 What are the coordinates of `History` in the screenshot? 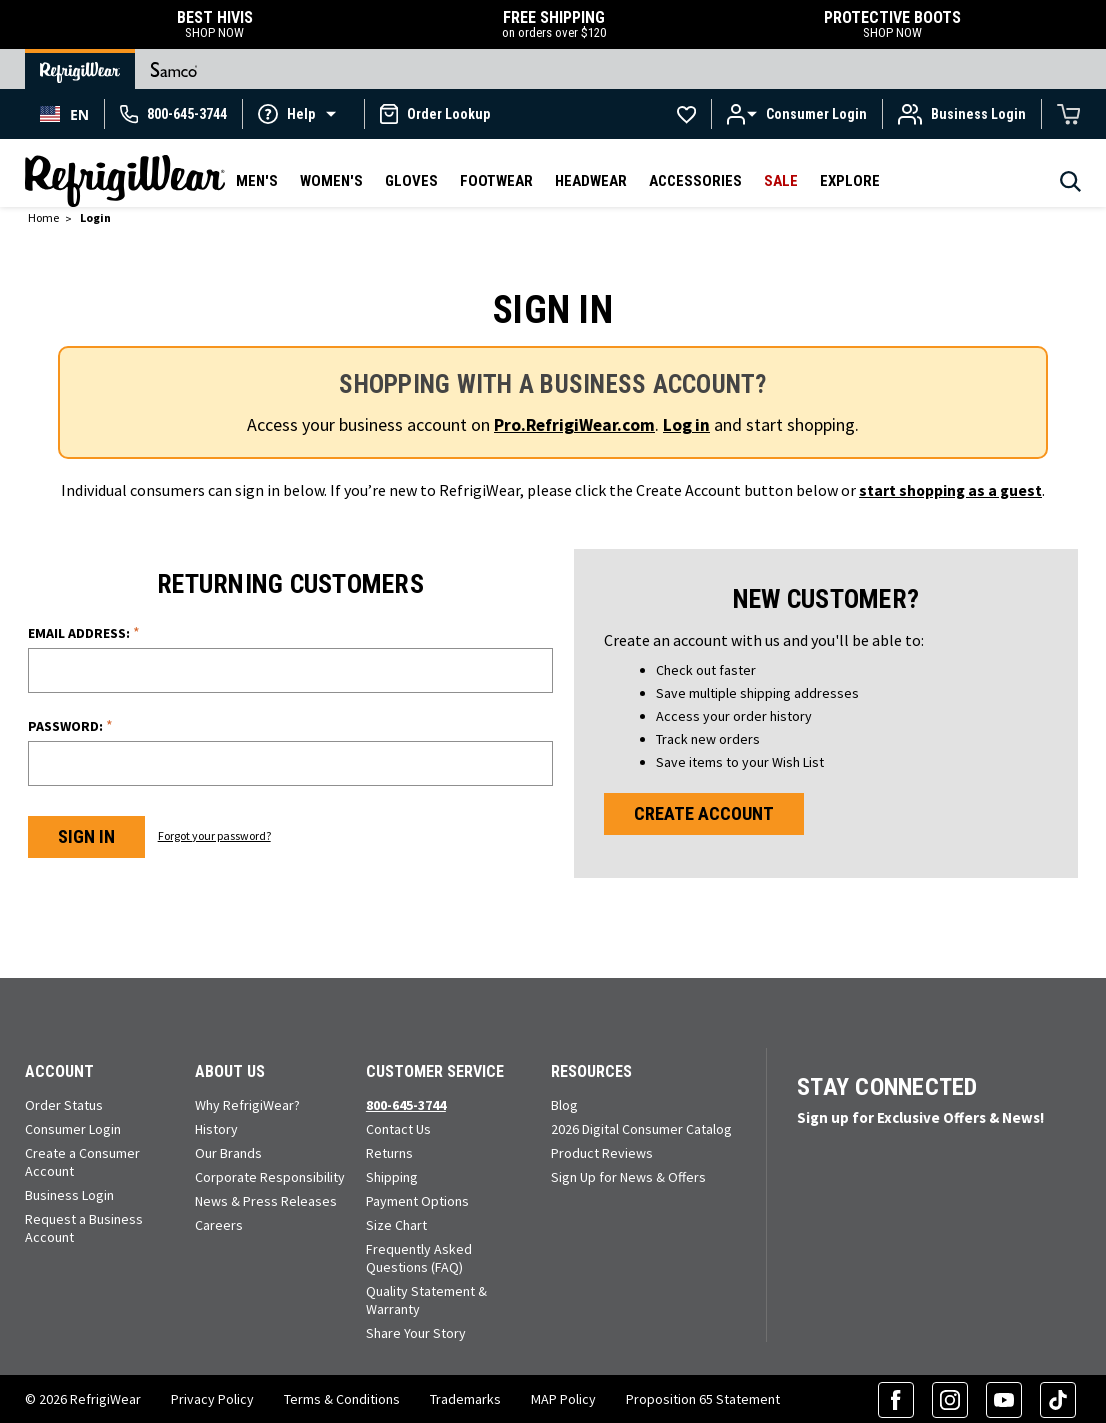 It's located at (216, 1127).